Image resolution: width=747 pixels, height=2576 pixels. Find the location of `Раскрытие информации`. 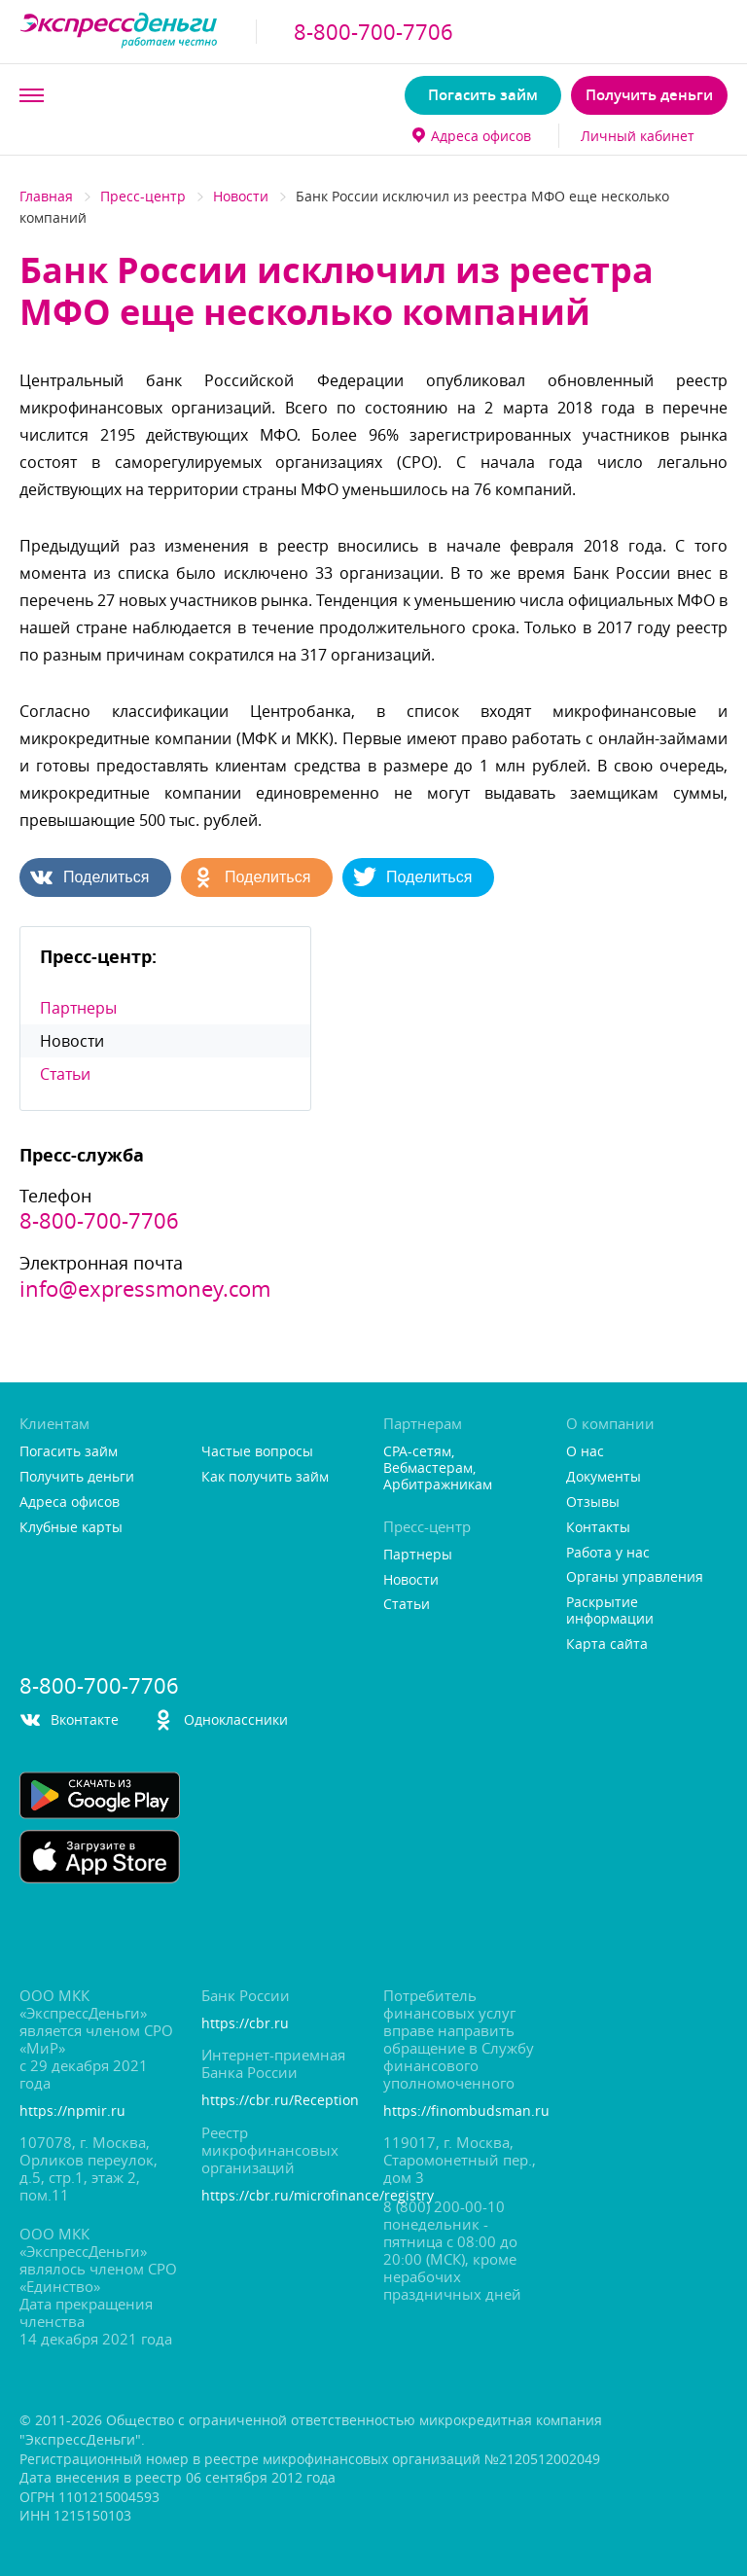

Раскрытие информации is located at coordinates (610, 1611).